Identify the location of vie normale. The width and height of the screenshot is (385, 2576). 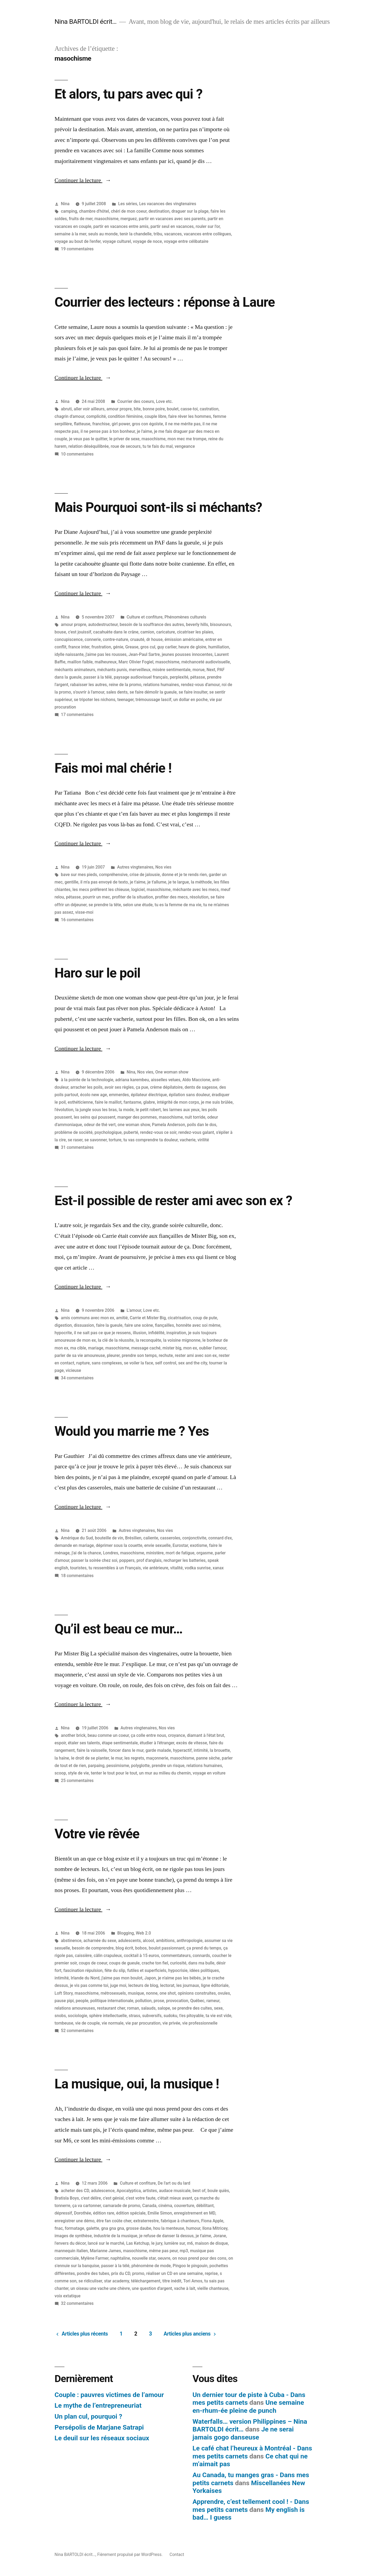
(112, 2023).